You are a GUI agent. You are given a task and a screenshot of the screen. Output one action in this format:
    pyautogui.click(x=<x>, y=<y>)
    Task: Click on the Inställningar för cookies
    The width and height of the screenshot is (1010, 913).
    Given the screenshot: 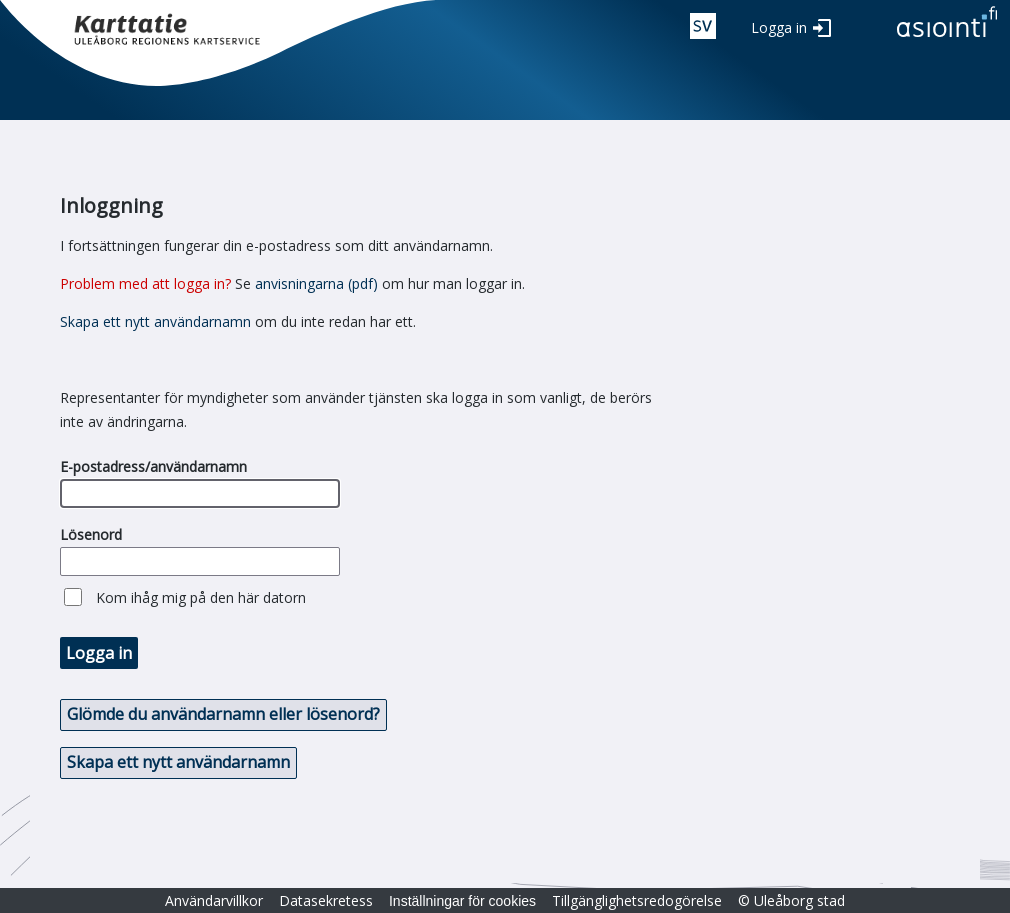 What is the action you would take?
    pyautogui.click(x=462, y=901)
    